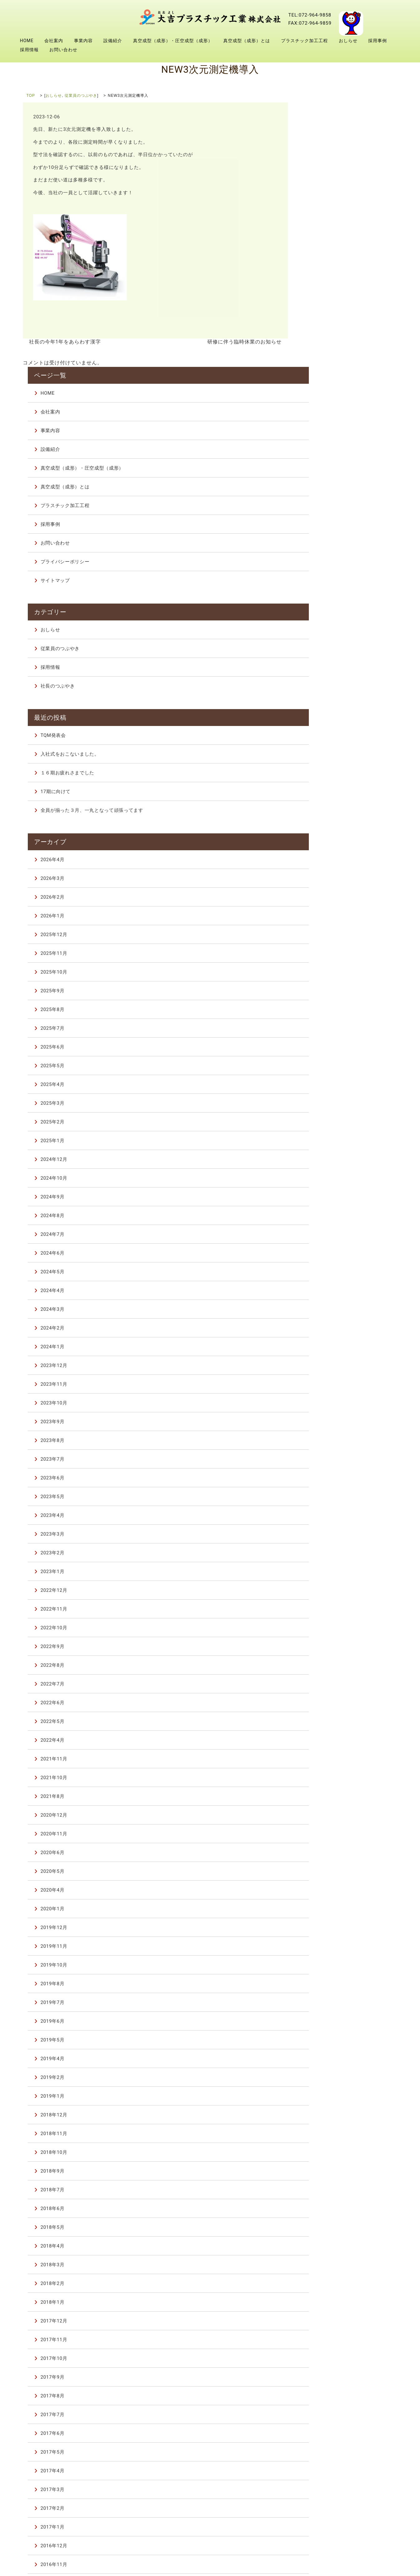 The image size is (420, 2576). I want to click on 社長の今年1年をあらわす漢字, so click(63, 341).